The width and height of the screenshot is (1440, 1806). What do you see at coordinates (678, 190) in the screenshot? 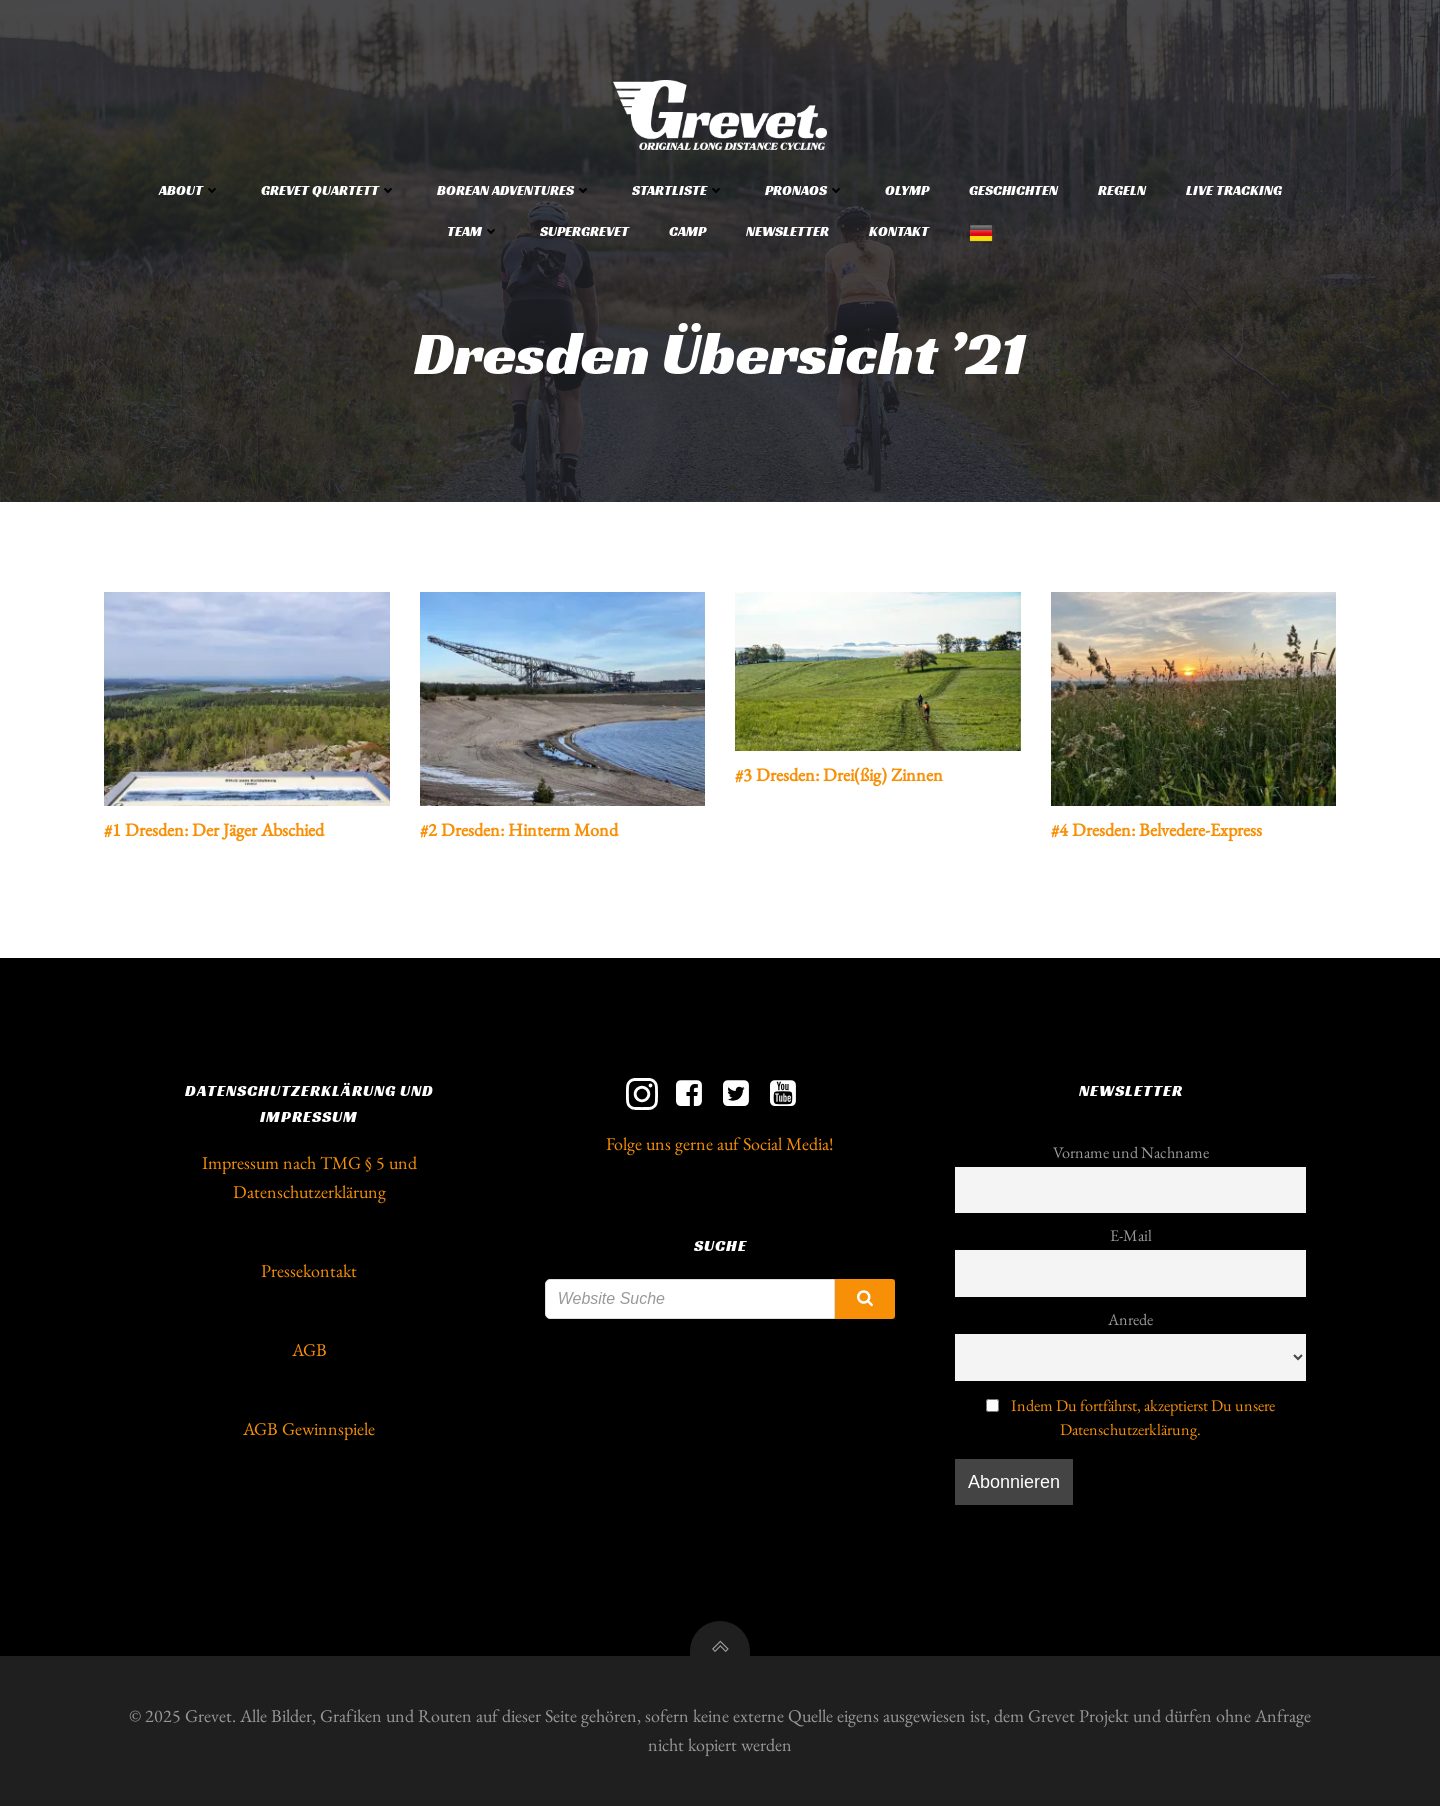
I see `Startliste` at bounding box center [678, 190].